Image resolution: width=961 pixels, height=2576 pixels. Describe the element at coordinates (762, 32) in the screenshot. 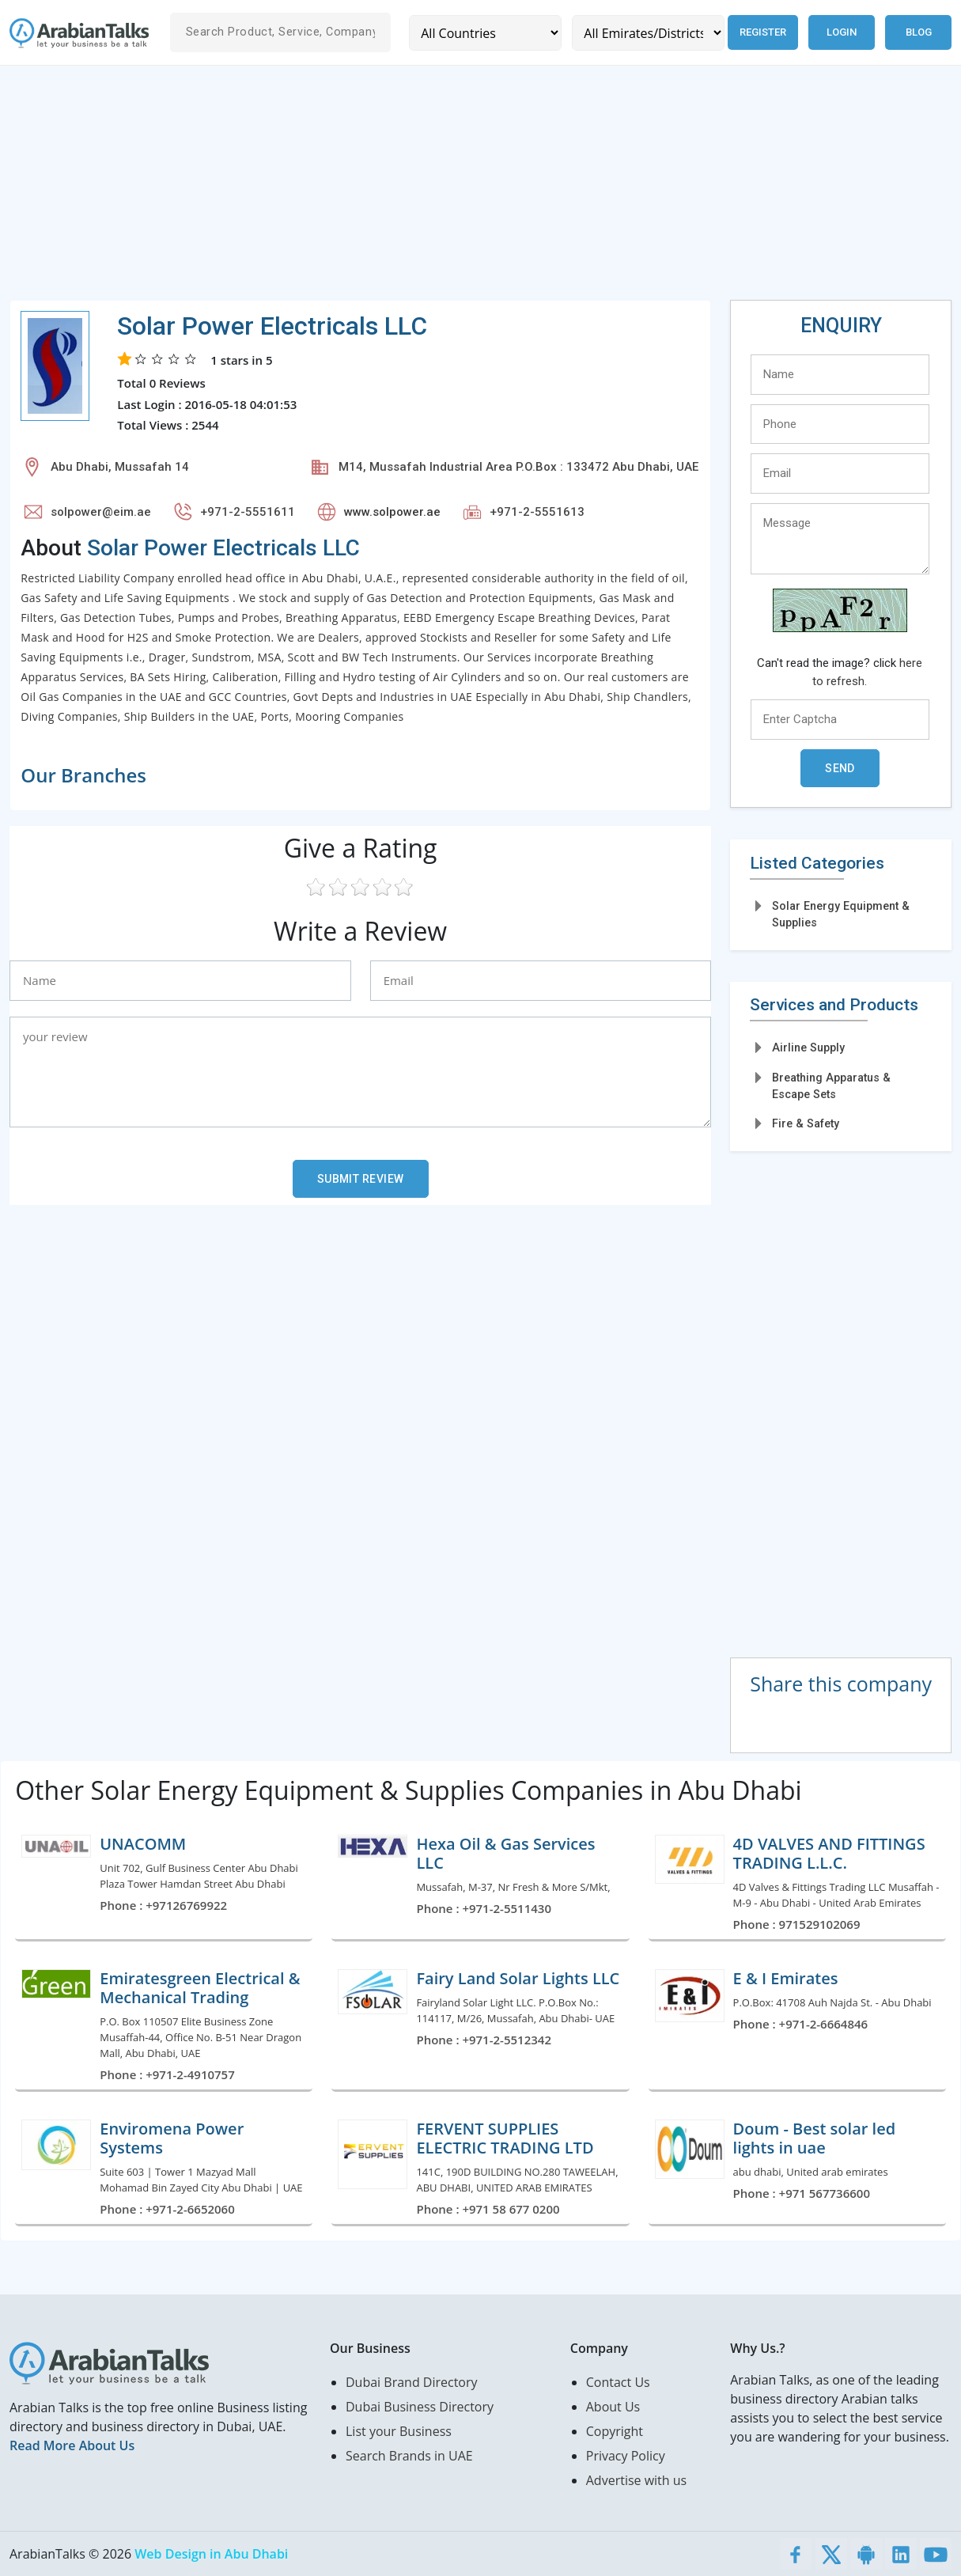

I see `Register` at that location.